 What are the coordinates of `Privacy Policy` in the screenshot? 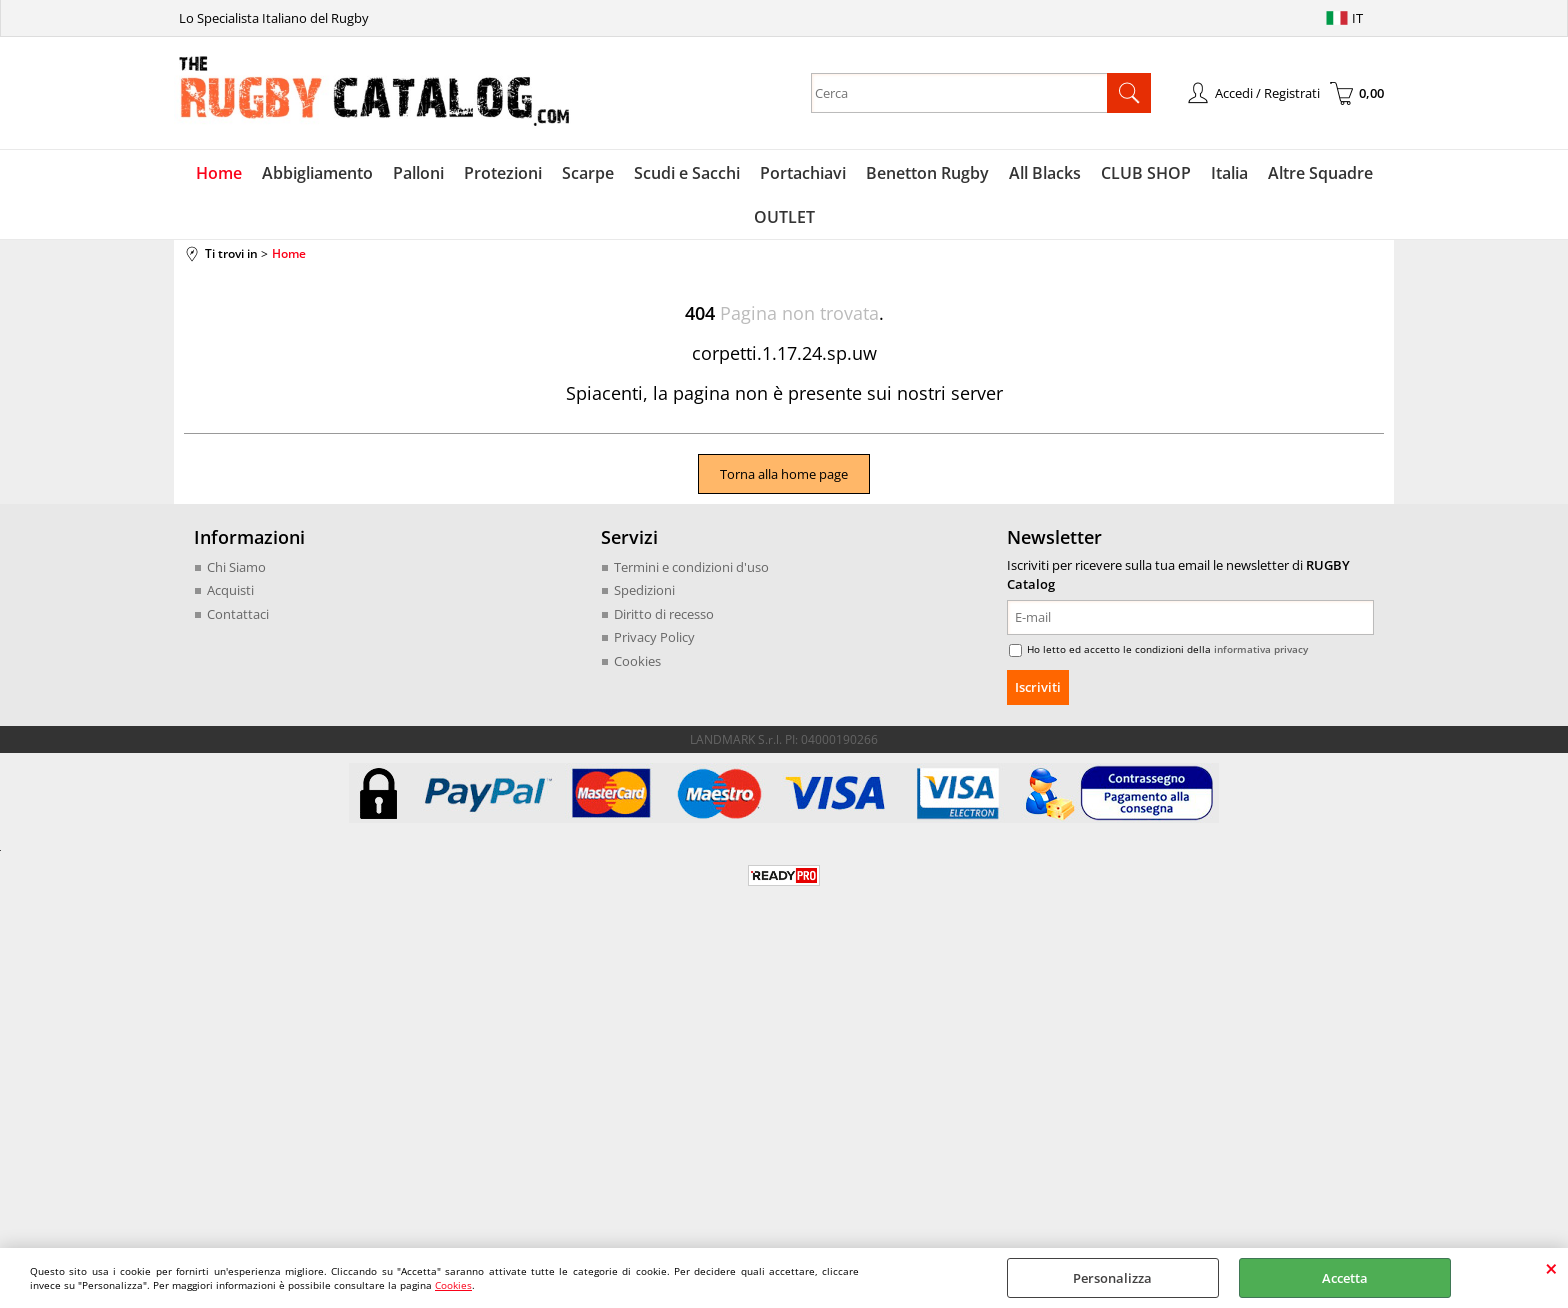 It's located at (654, 637).